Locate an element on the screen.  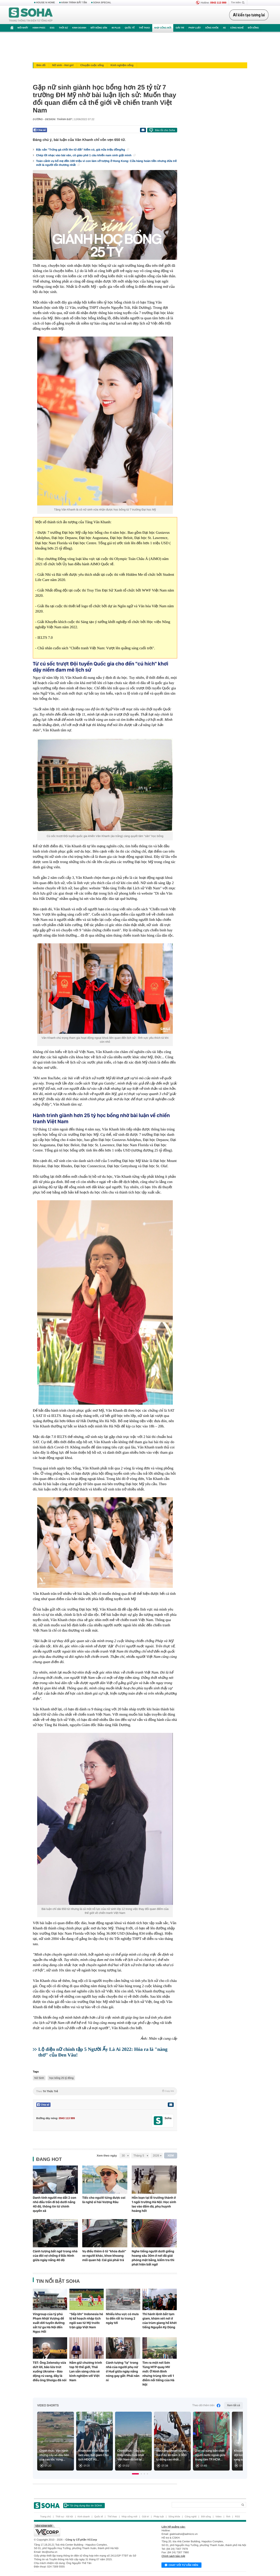
Nữ sinh - Hot girl is located at coordinates (63, 65).